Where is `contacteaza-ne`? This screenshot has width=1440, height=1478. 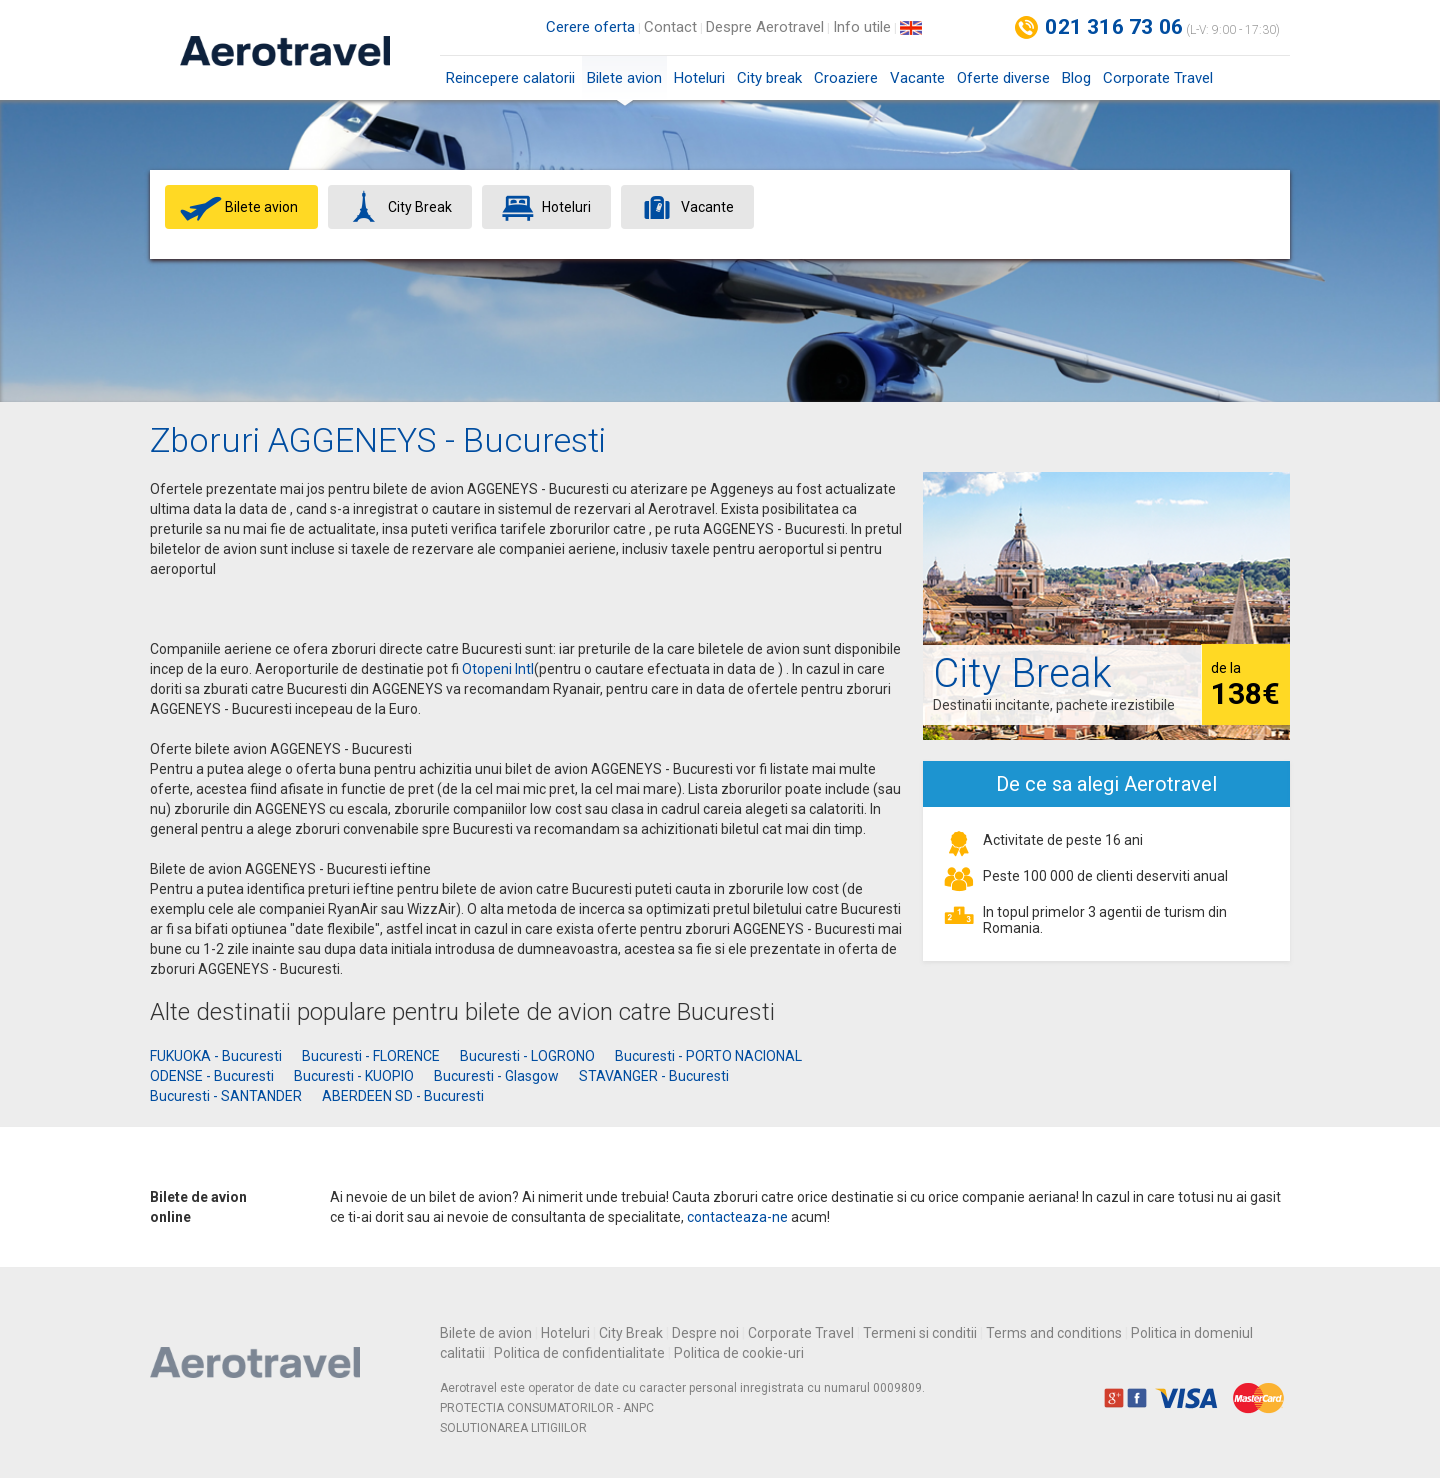 contacteaza-ne is located at coordinates (737, 1217).